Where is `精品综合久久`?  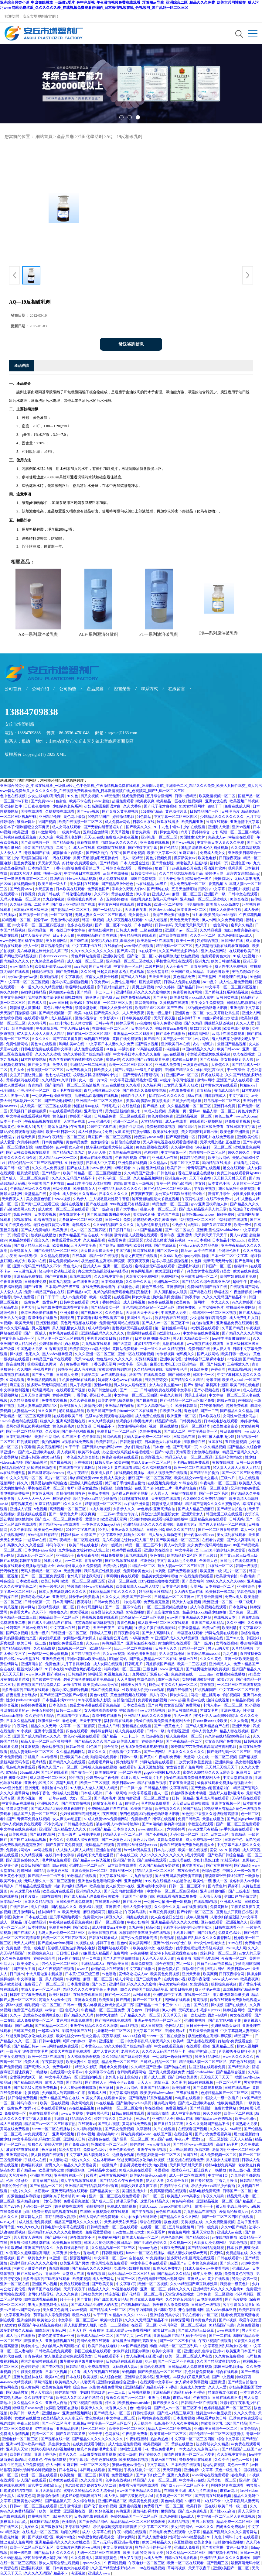 精品综合久久 is located at coordinates (81, 2118).